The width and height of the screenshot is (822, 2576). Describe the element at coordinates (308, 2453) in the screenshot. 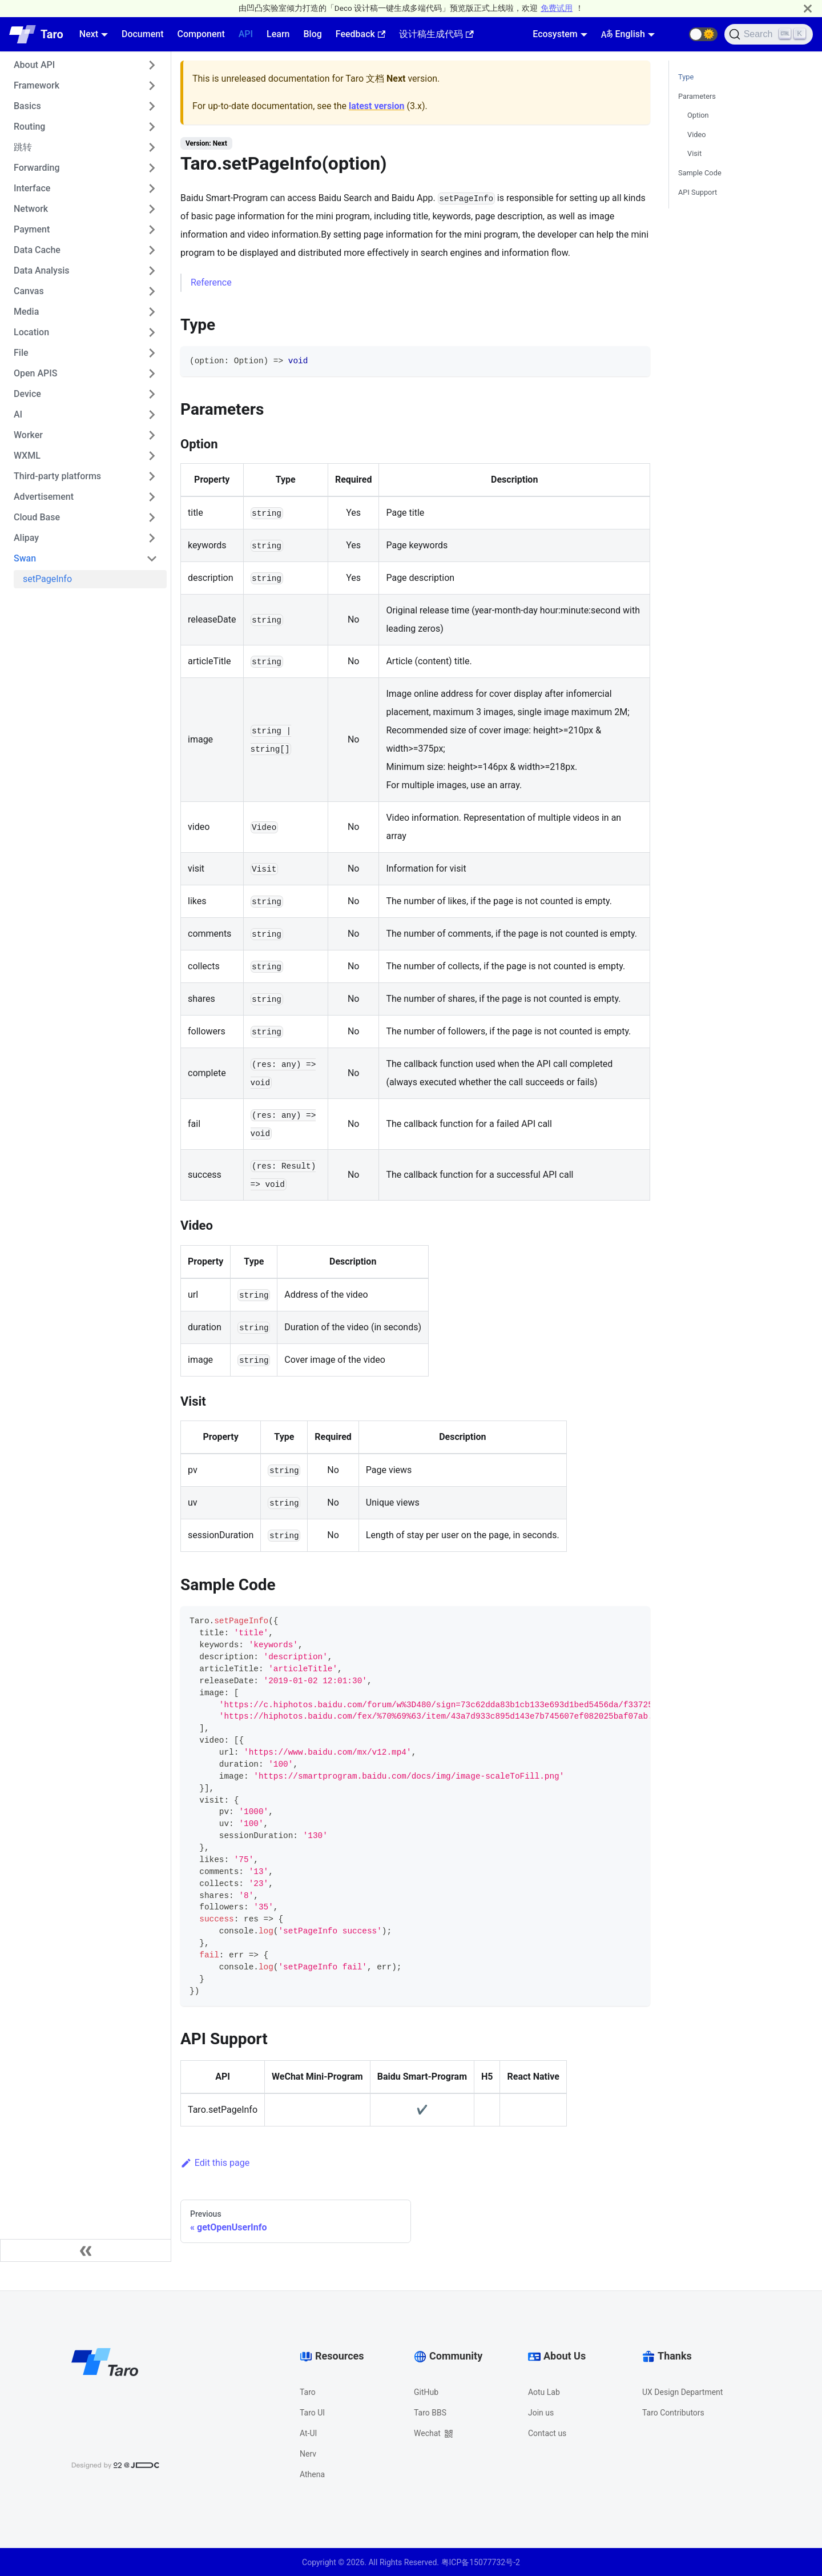

I see `Nerv` at that location.